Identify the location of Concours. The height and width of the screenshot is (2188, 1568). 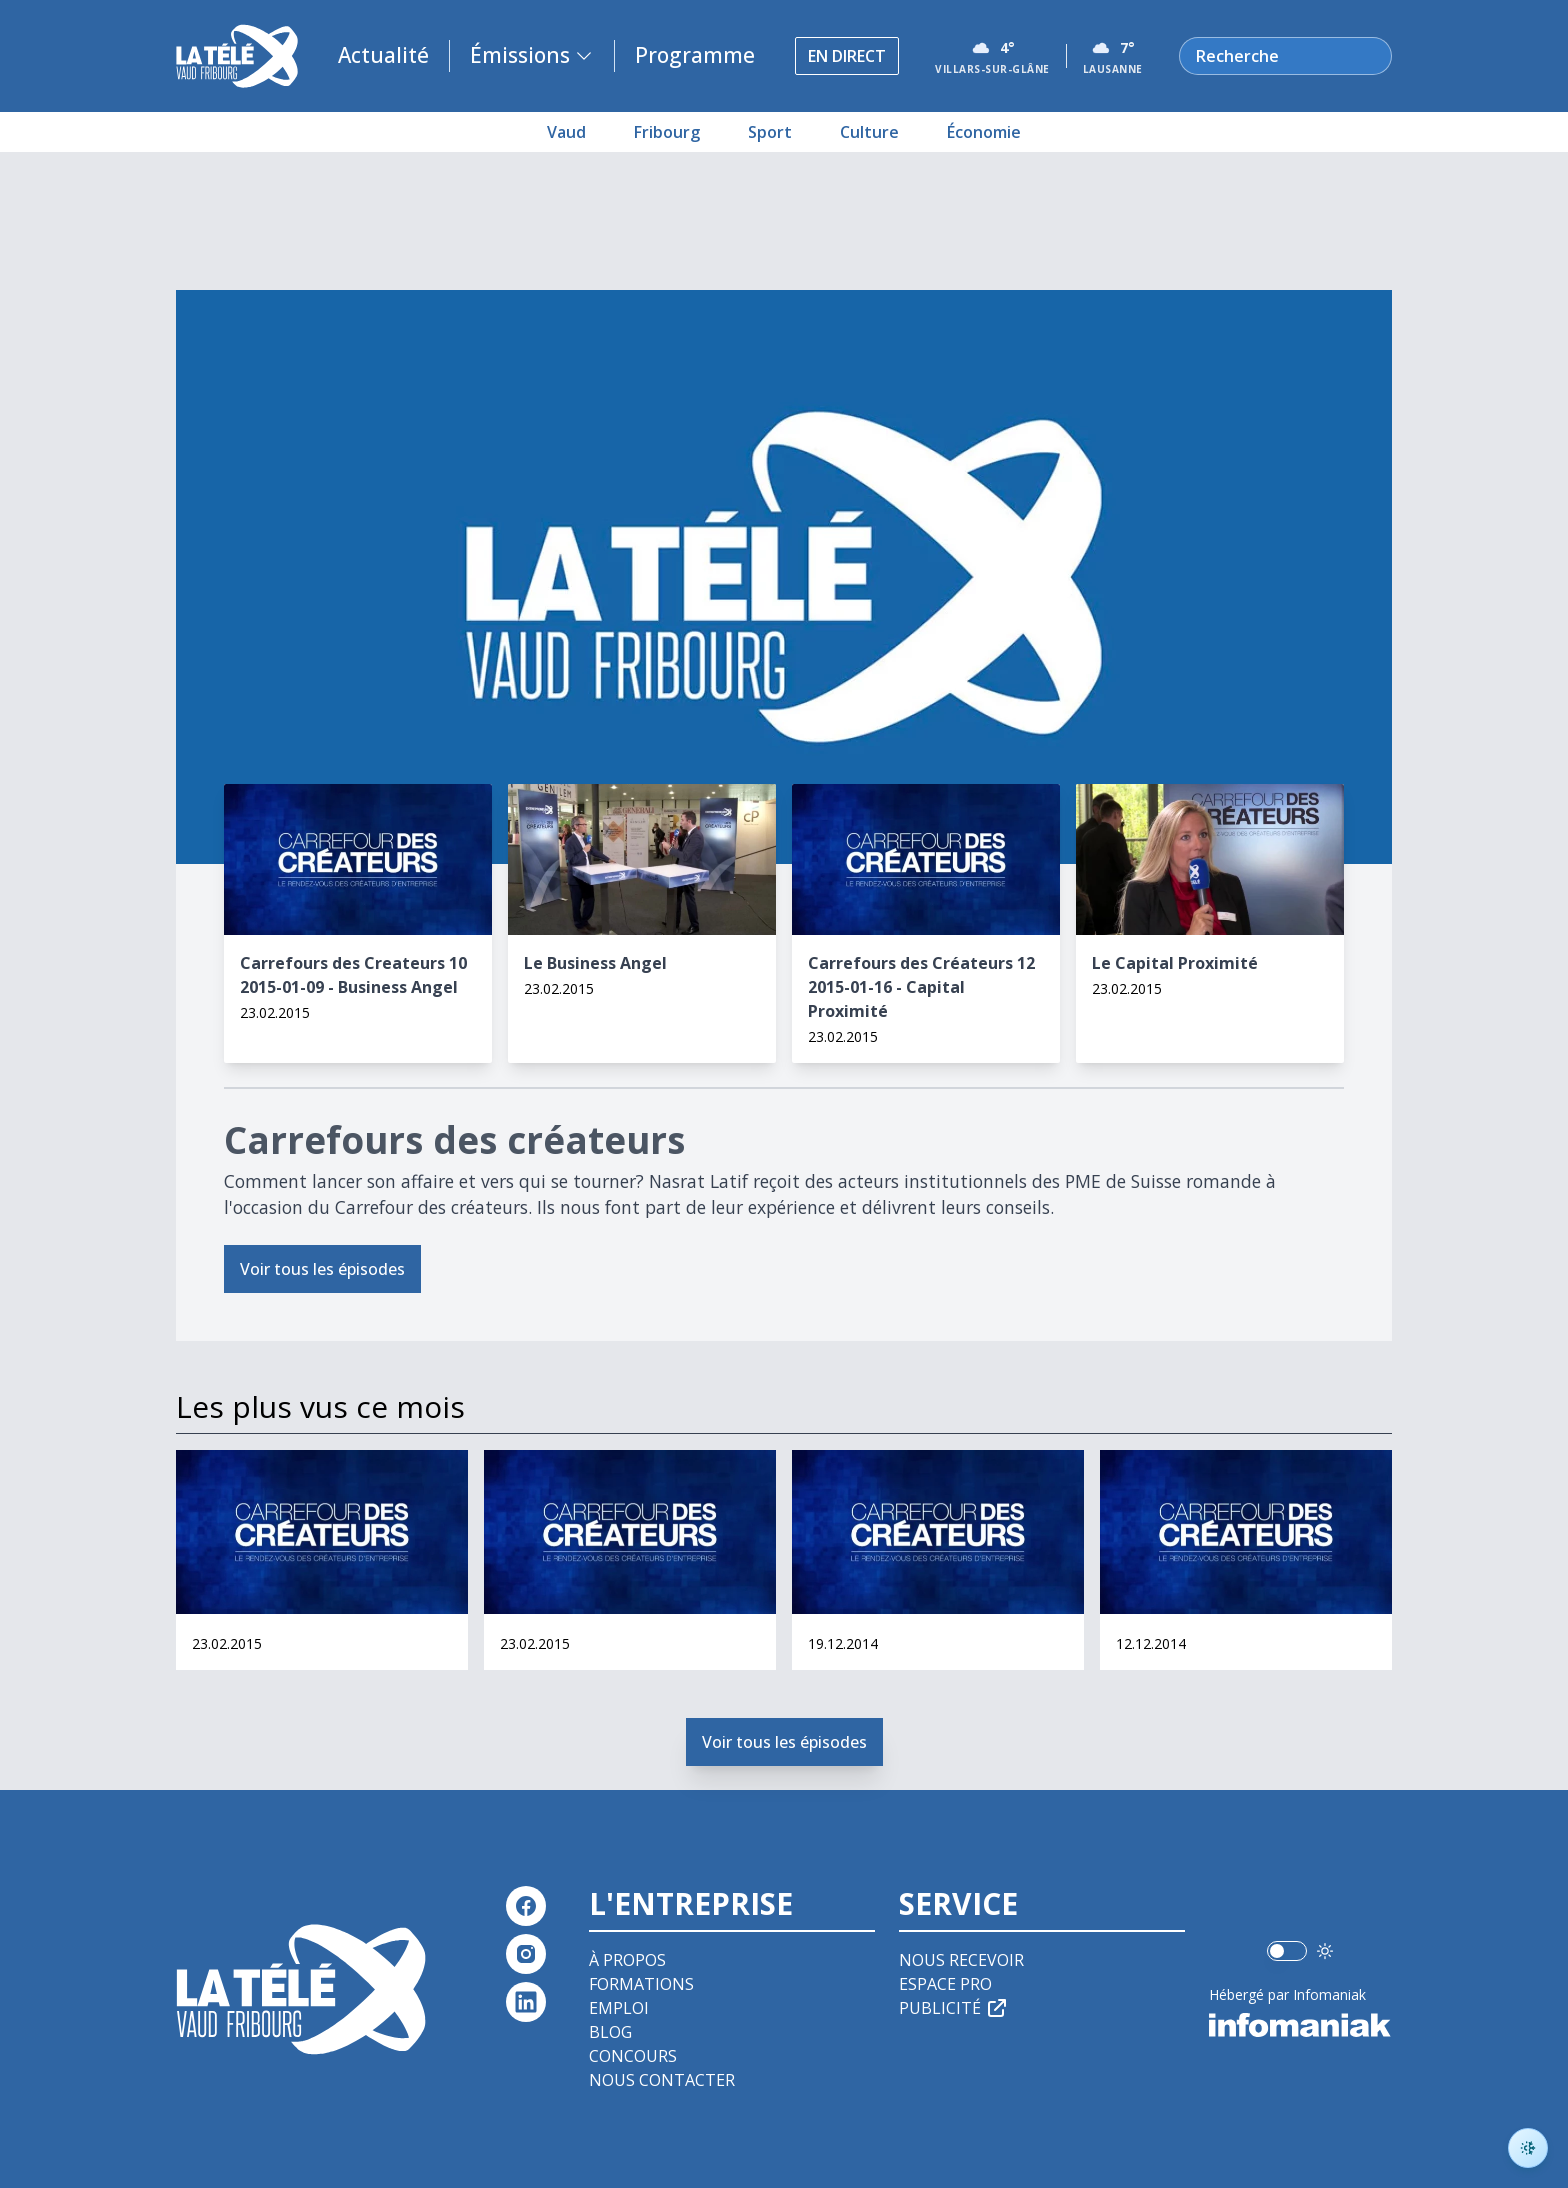
(633, 2056).